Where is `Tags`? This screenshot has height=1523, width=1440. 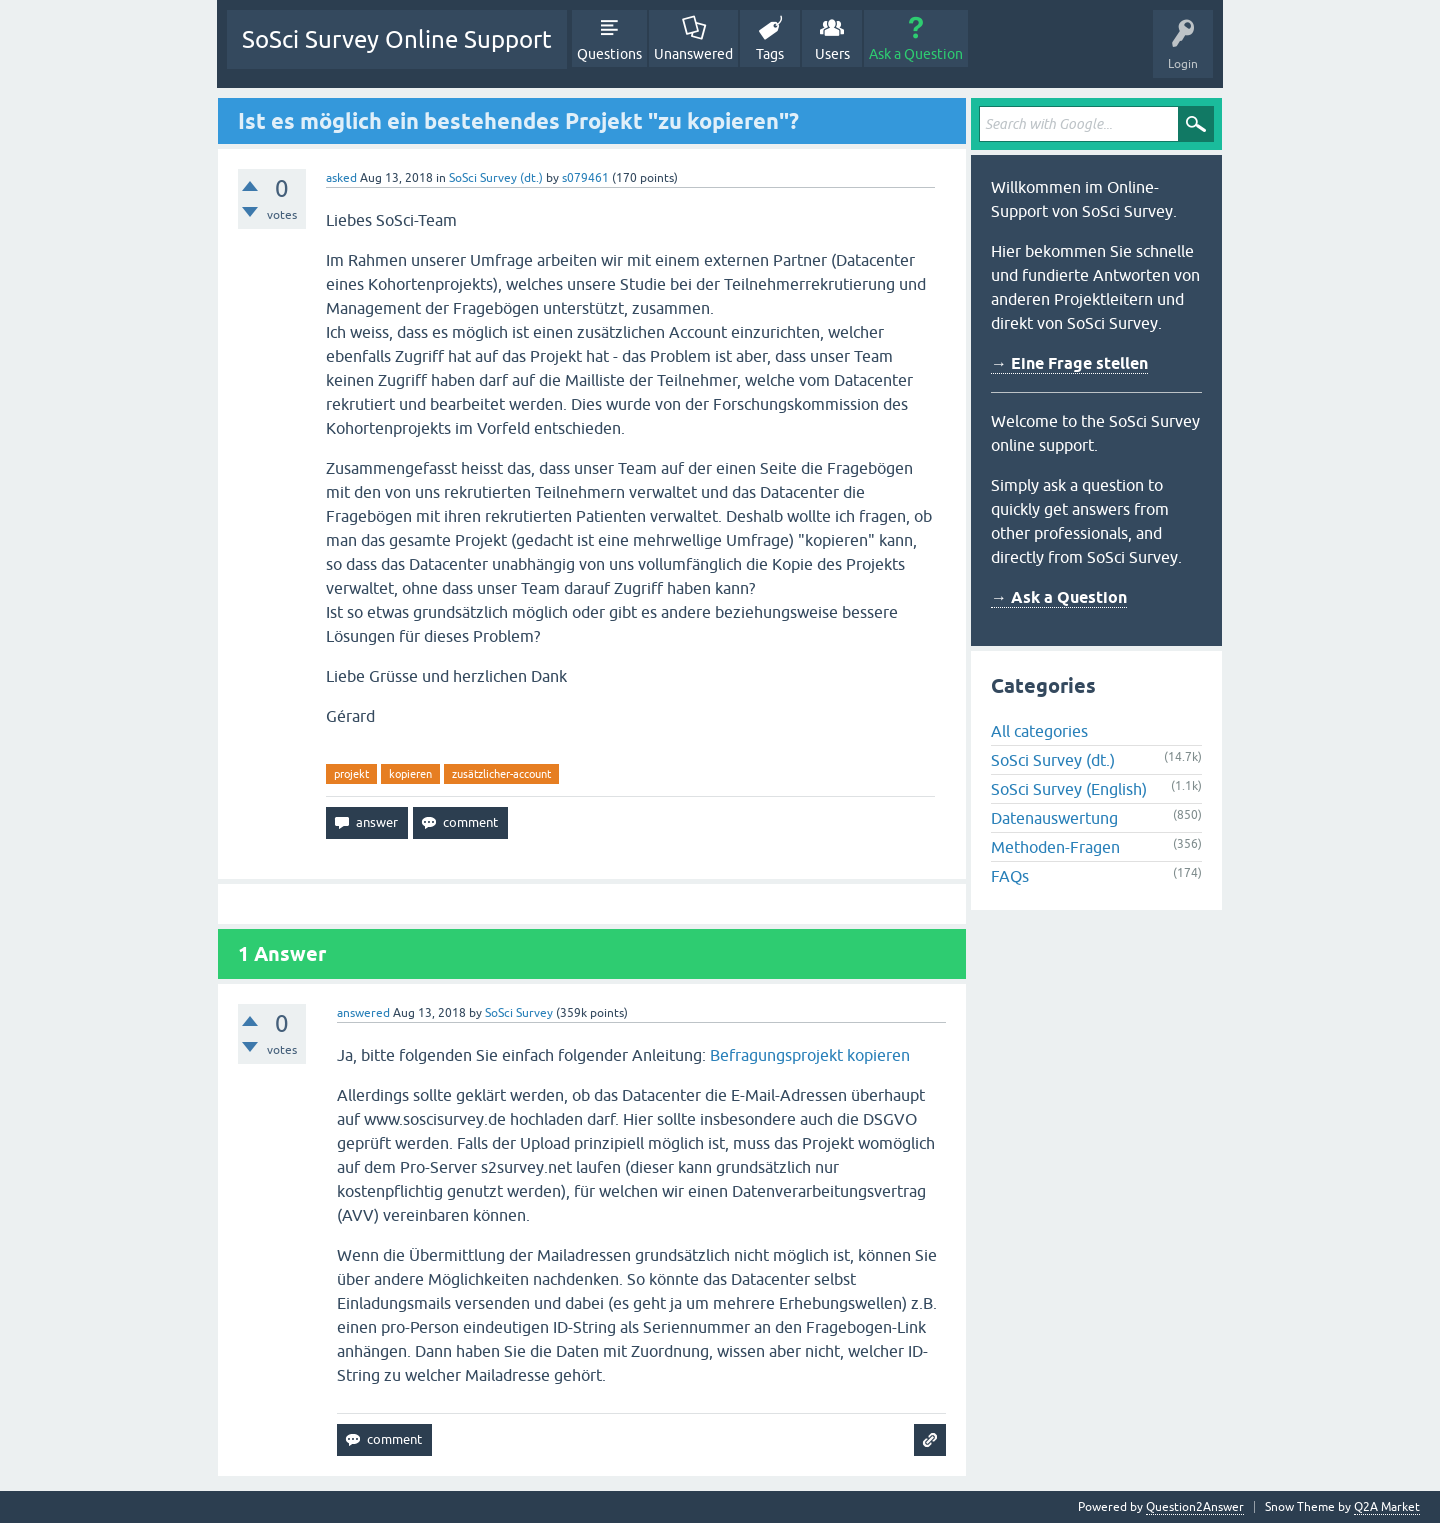 Tags is located at coordinates (770, 54).